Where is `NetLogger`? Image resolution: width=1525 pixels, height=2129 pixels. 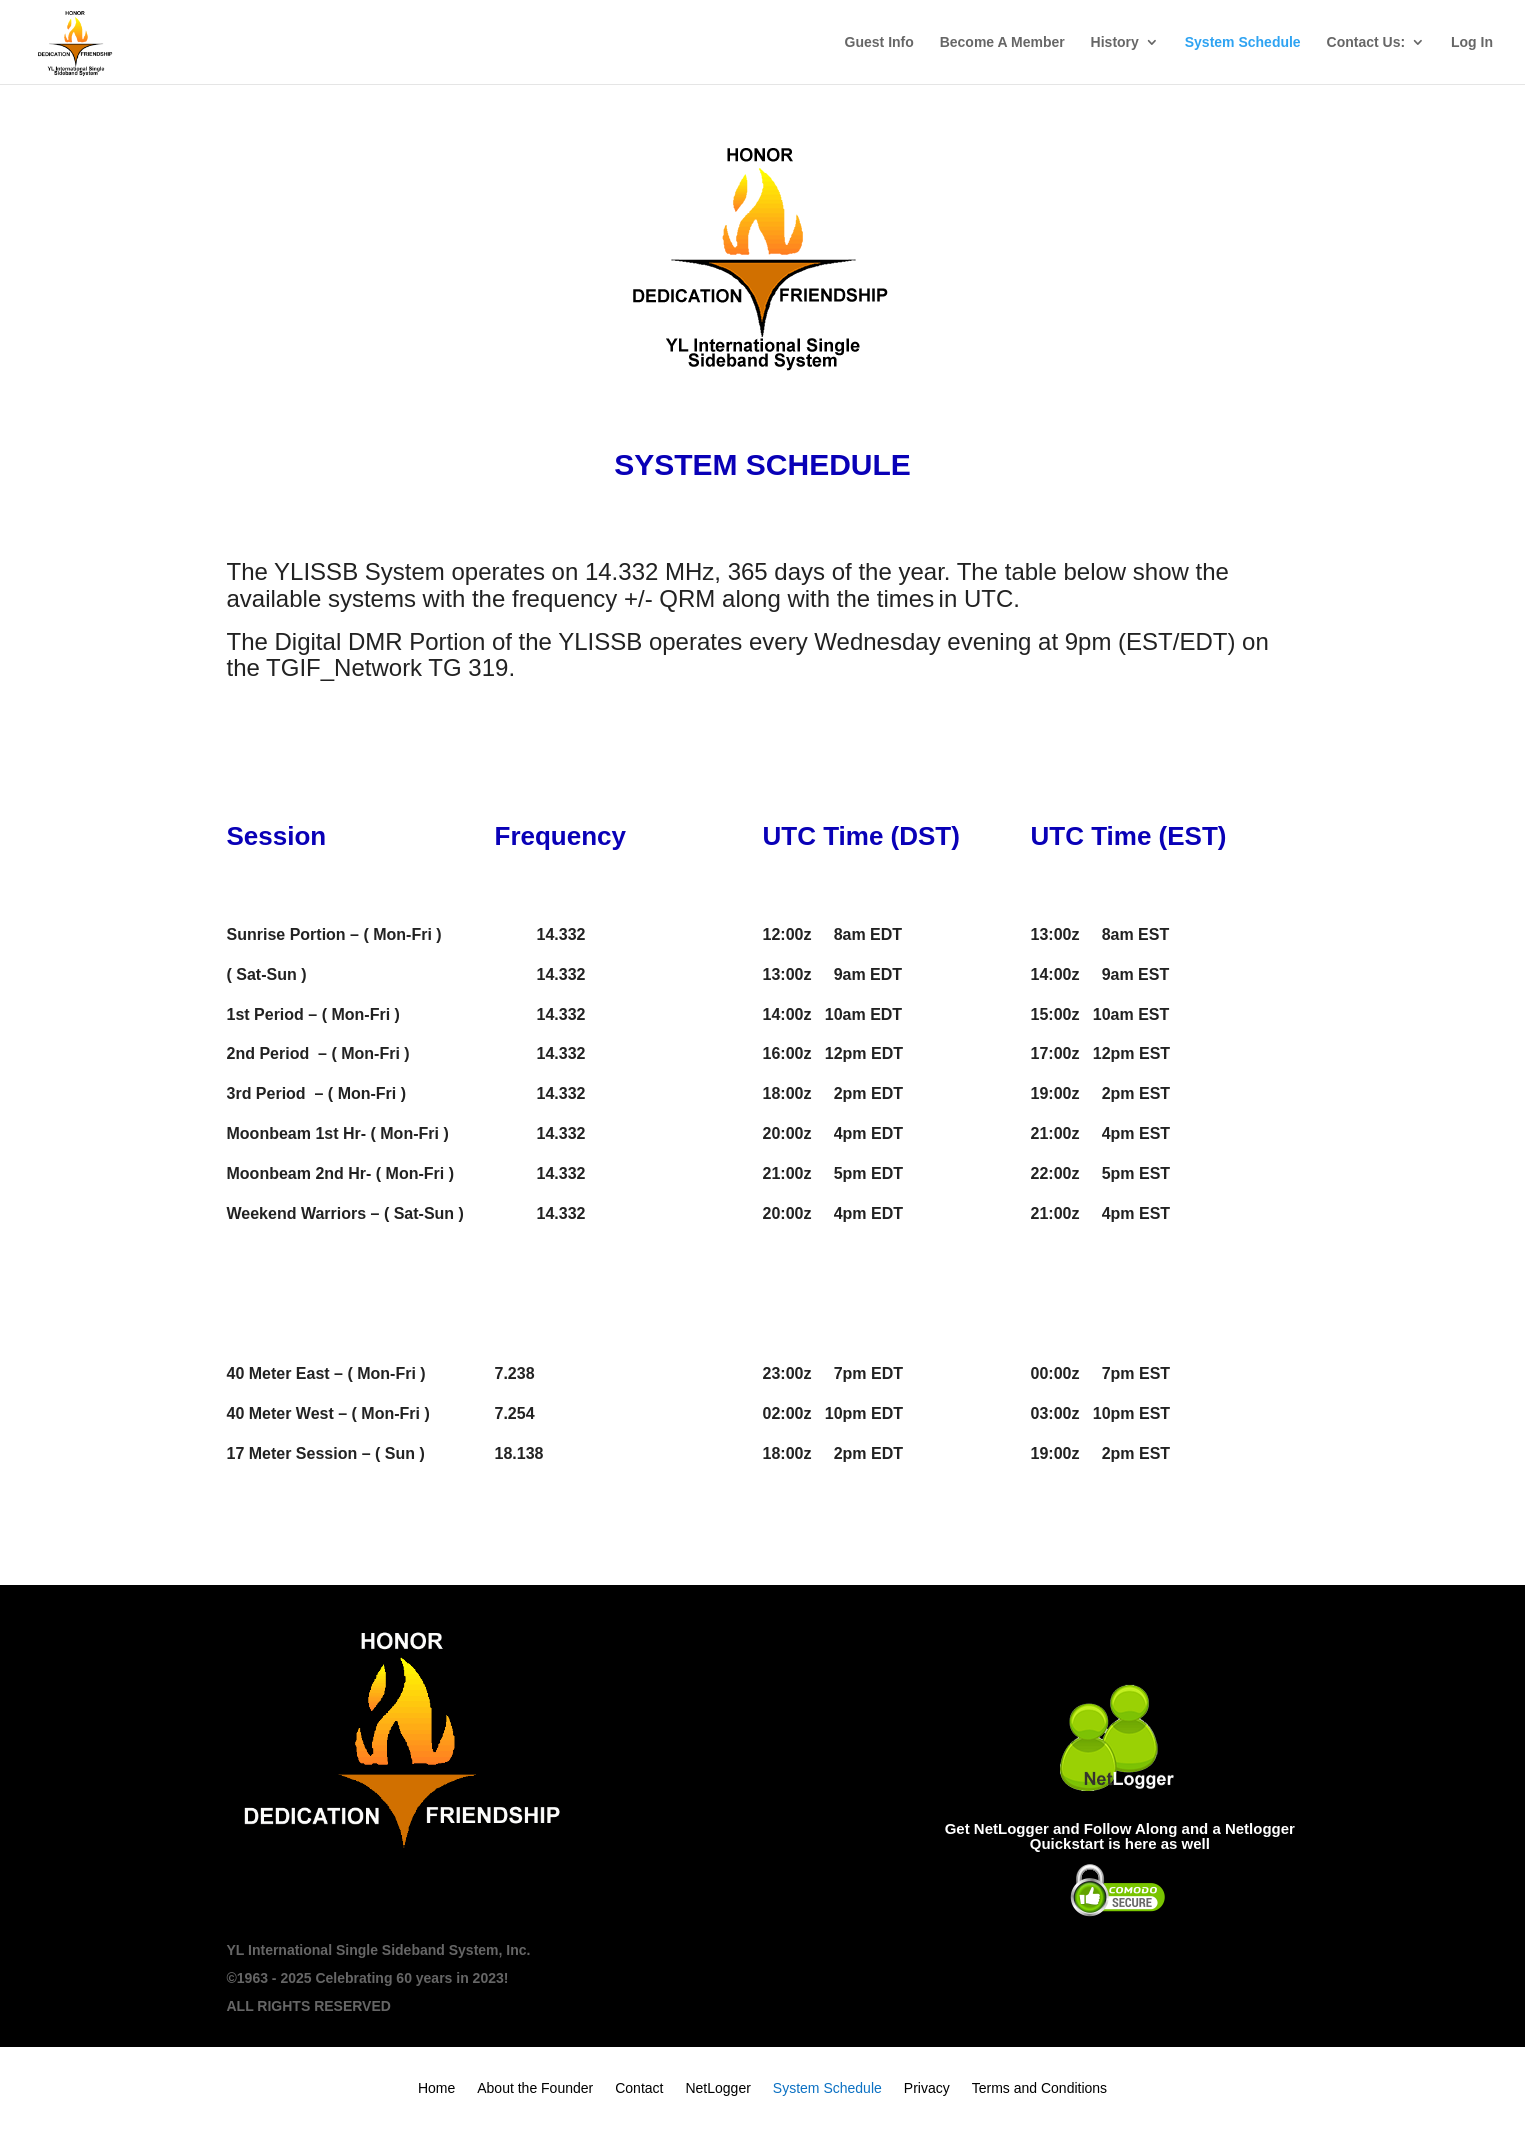 NetLogger is located at coordinates (717, 2088).